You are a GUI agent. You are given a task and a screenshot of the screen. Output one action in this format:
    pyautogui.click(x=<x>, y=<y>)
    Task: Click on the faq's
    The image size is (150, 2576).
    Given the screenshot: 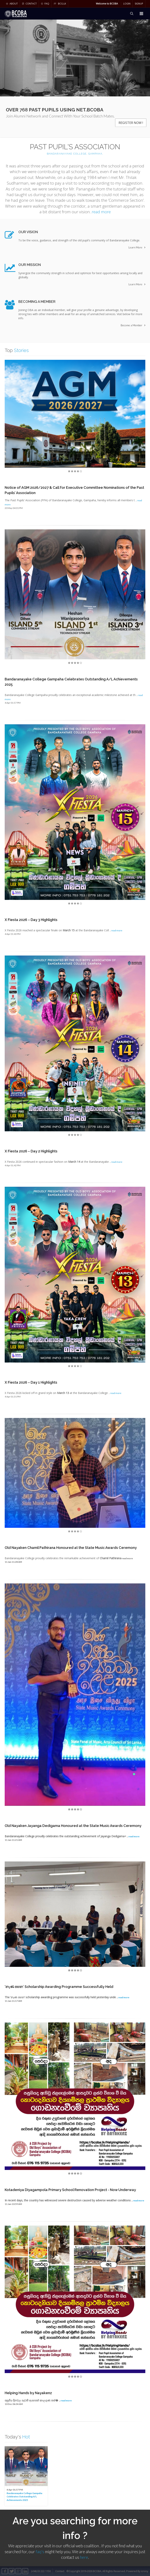 What is the action you would take?
    pyautogui.click(x=40, y=2551)
    